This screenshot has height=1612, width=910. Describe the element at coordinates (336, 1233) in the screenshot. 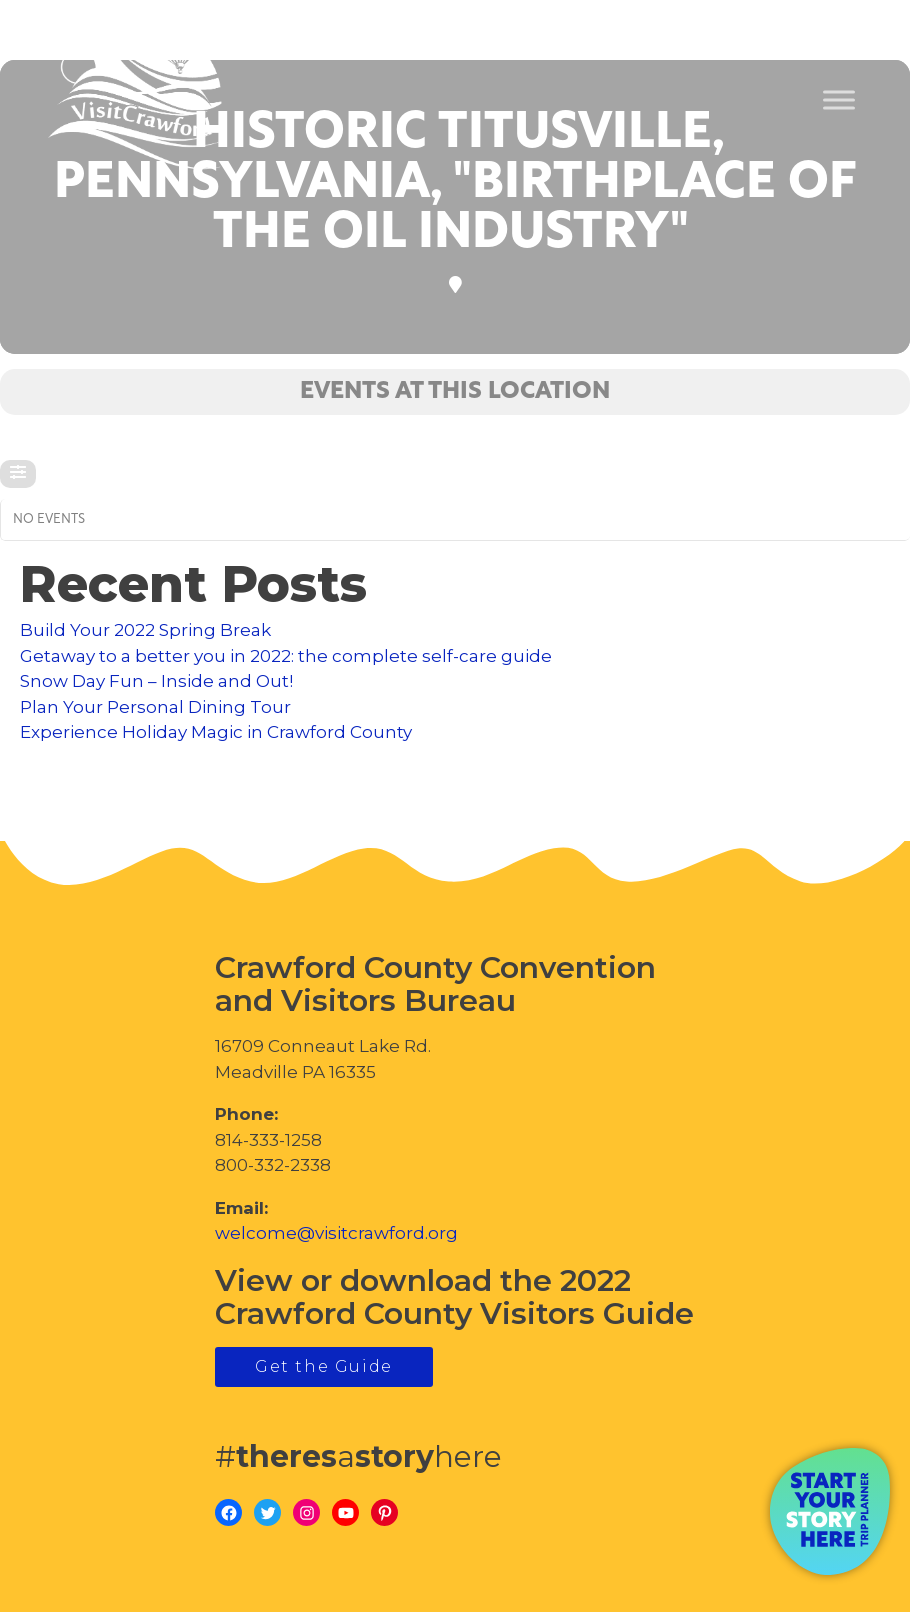

I see `welcome@visitcrawford.org` at that location.